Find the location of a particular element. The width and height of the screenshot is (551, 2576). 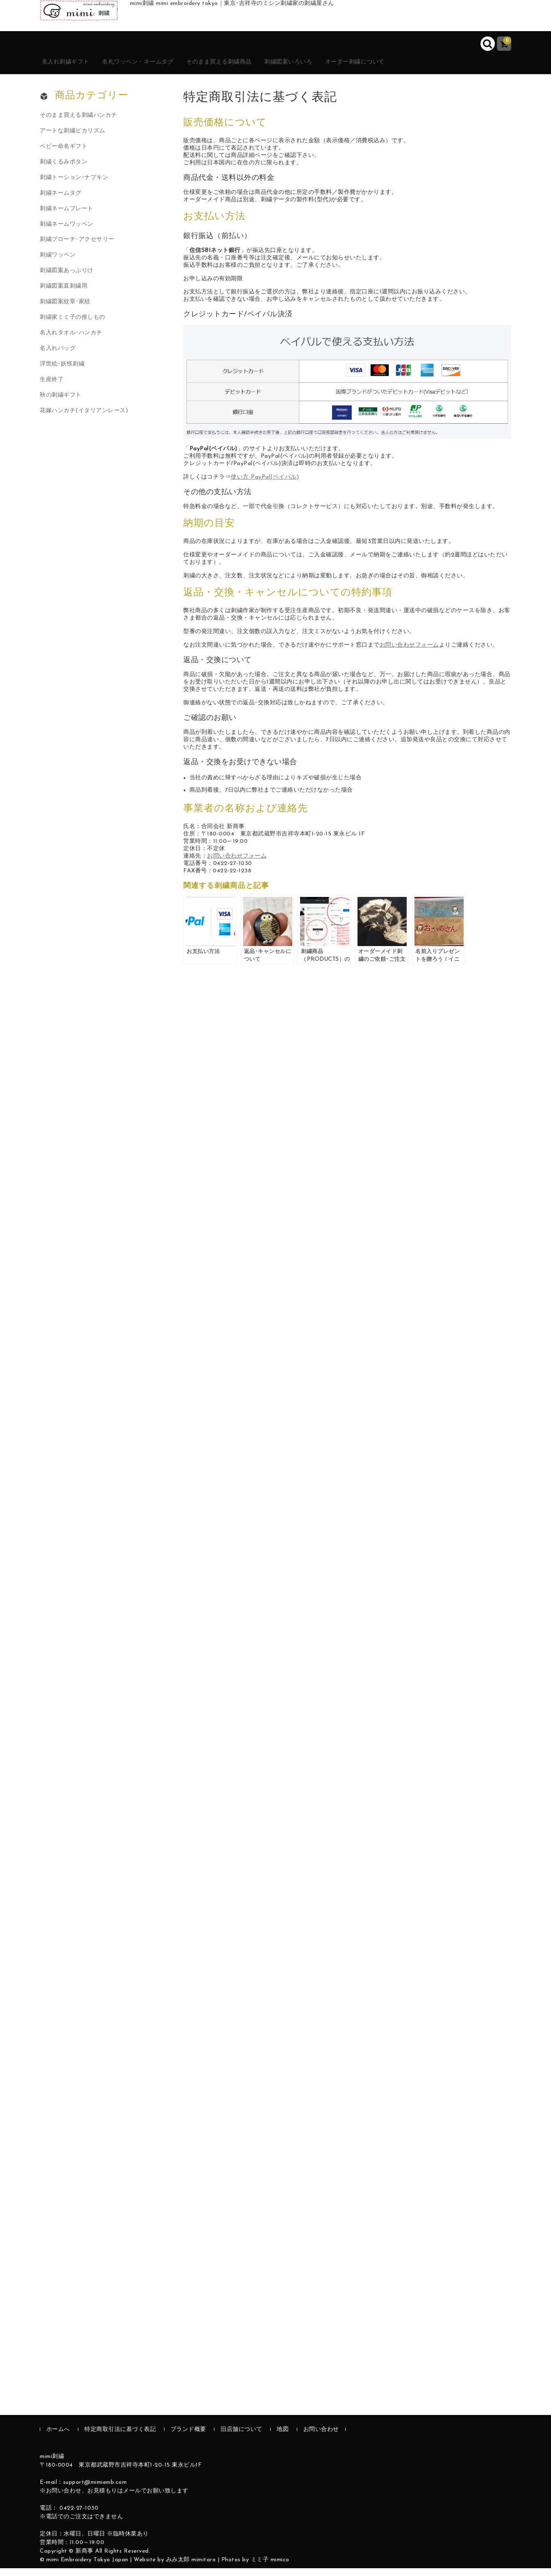

地図 is located at coordinates (283, 2437).